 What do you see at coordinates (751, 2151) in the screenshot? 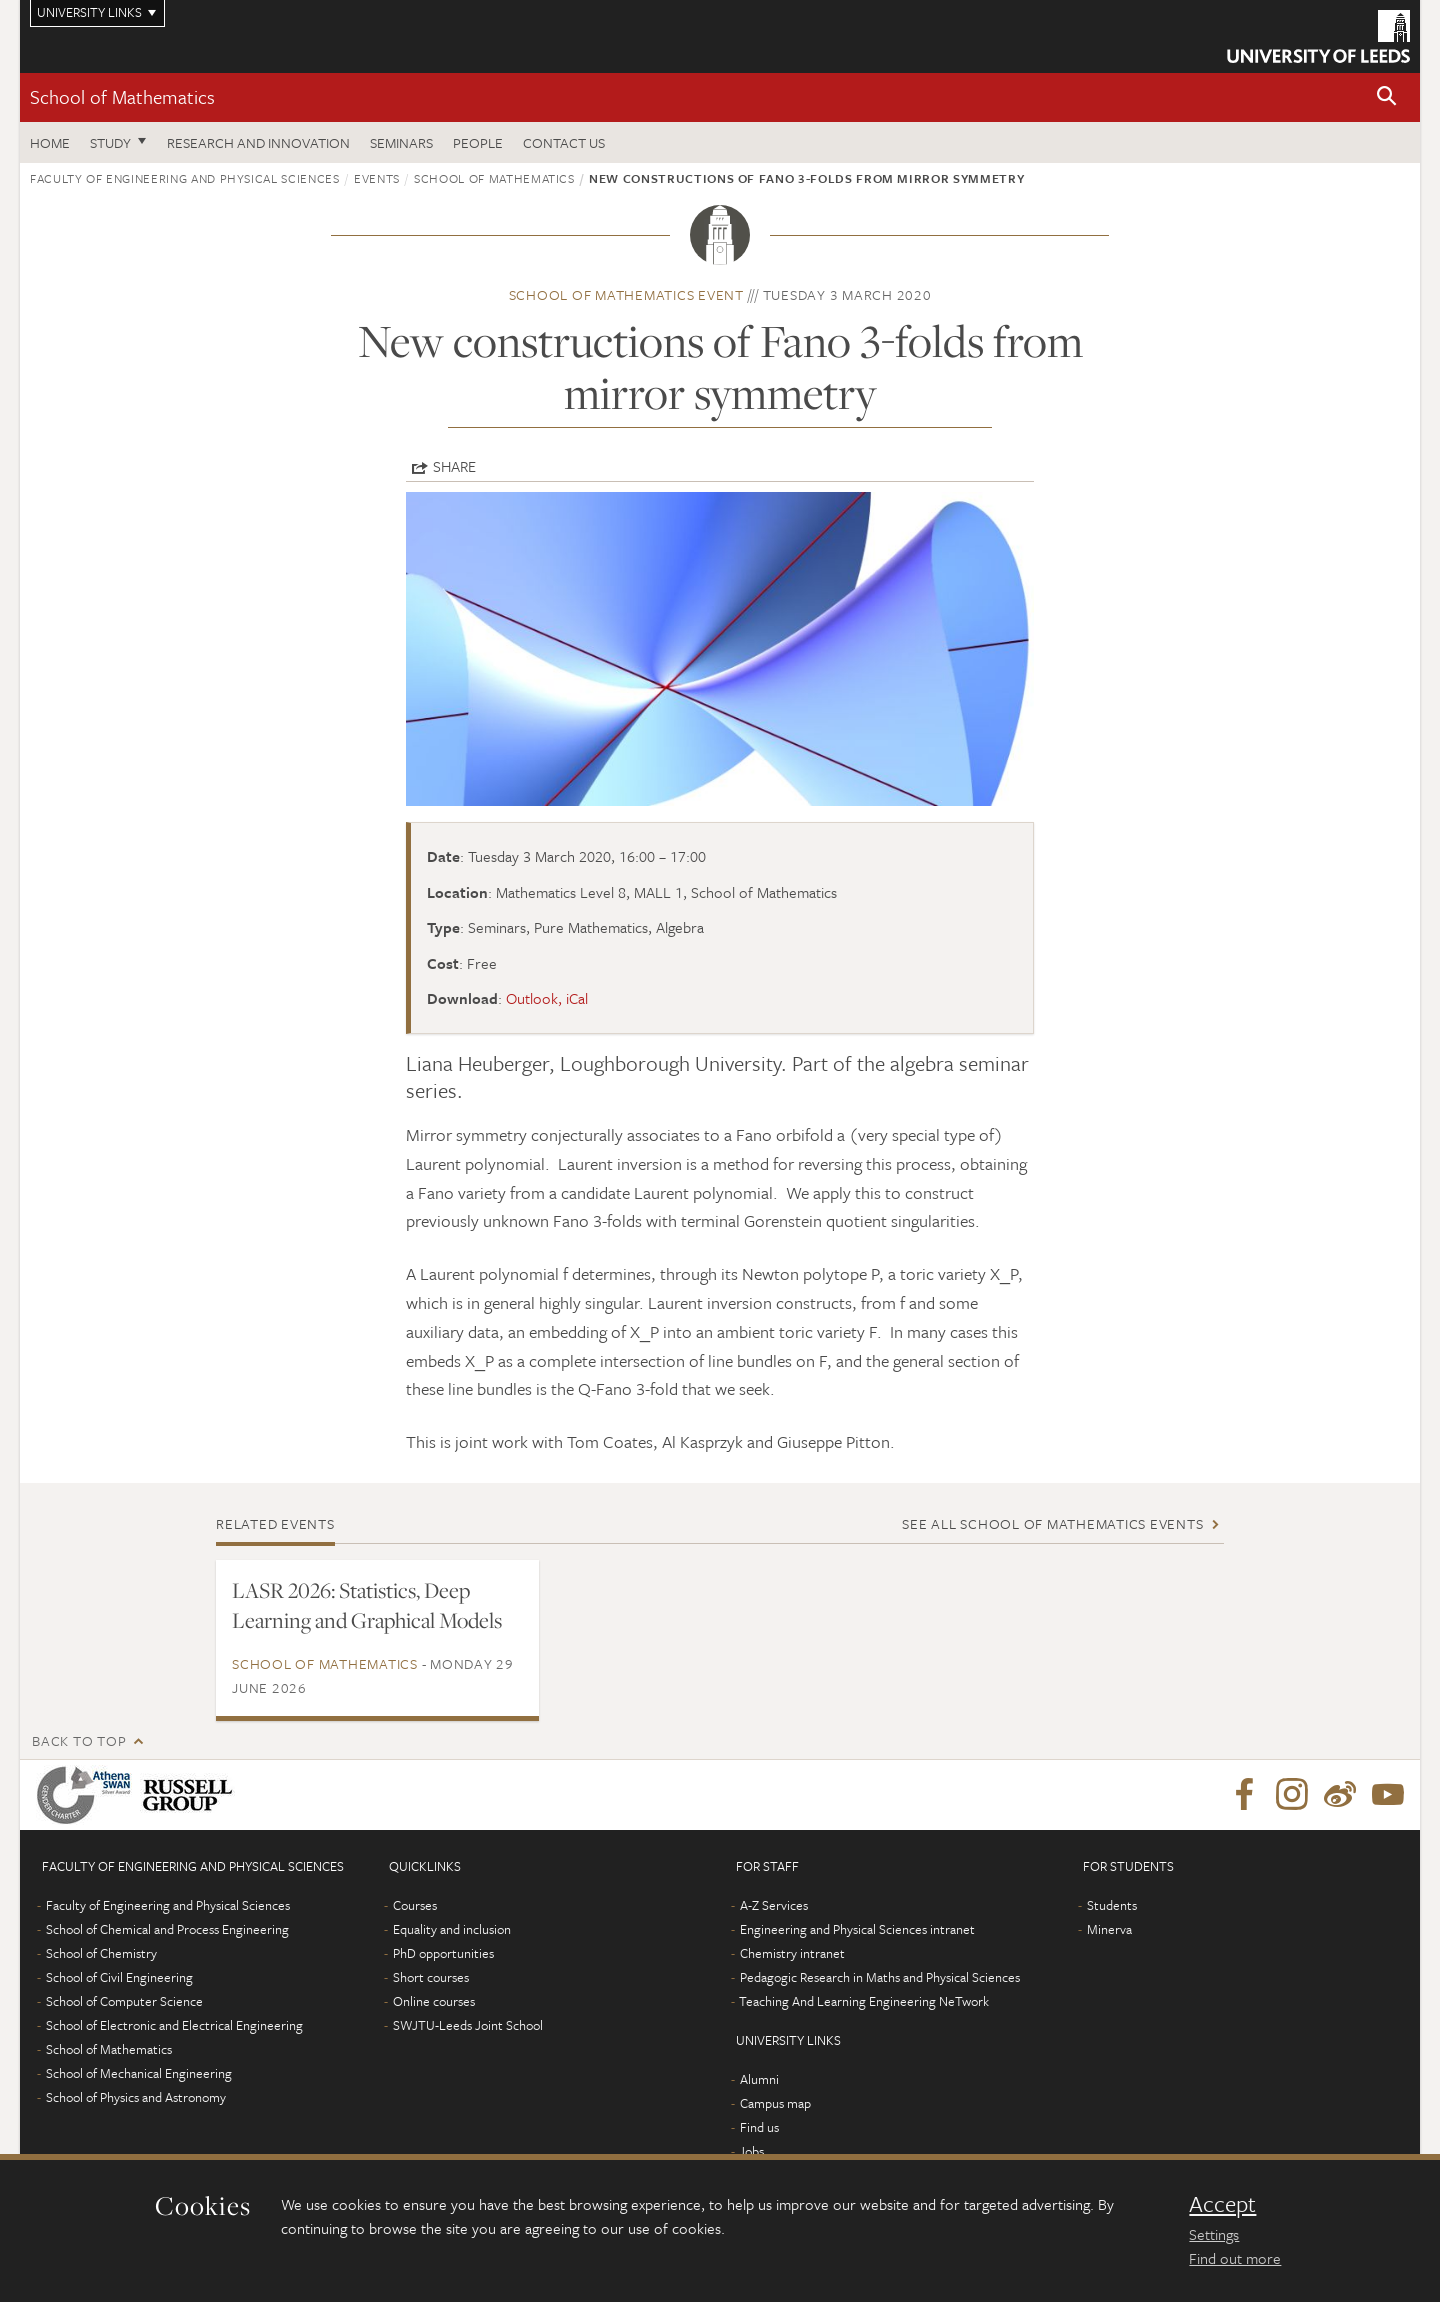
I see `Jobs` at bounding box center [751, 2151].